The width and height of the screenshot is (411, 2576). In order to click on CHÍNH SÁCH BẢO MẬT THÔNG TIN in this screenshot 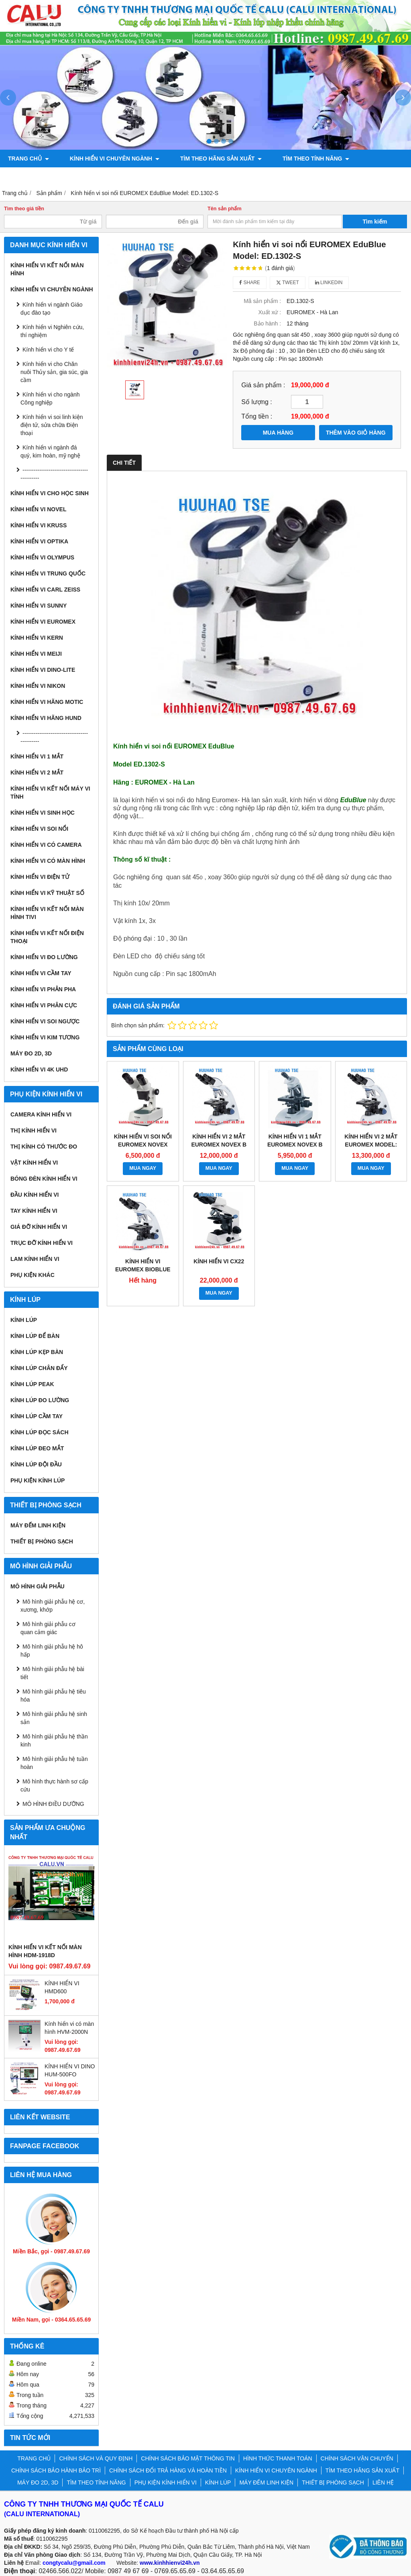, I will do `click(187, 2458)`.